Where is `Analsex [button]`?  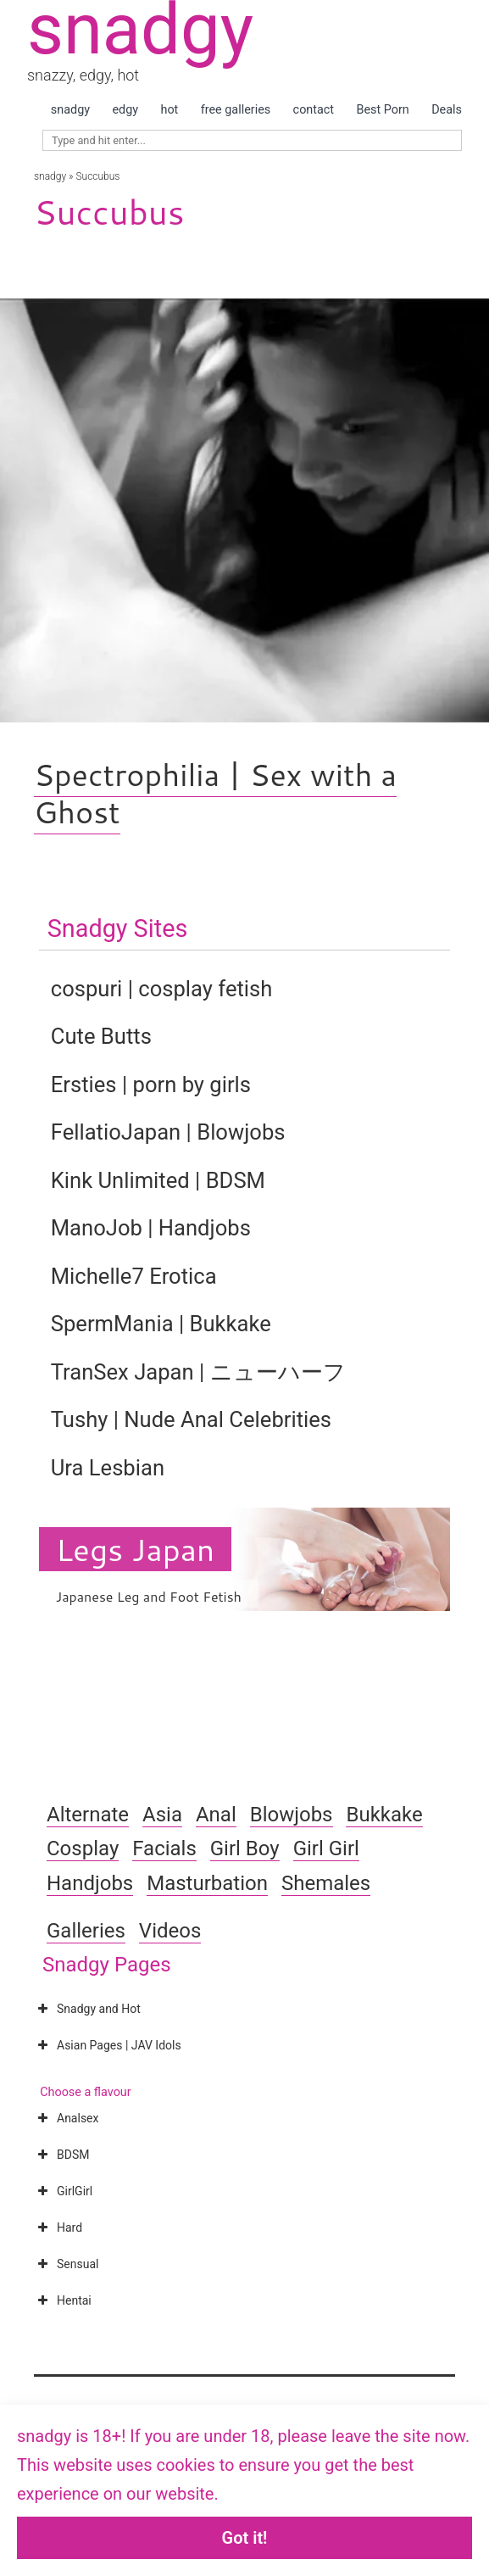
Analsex [button] is located at coordinates (66, 2118).